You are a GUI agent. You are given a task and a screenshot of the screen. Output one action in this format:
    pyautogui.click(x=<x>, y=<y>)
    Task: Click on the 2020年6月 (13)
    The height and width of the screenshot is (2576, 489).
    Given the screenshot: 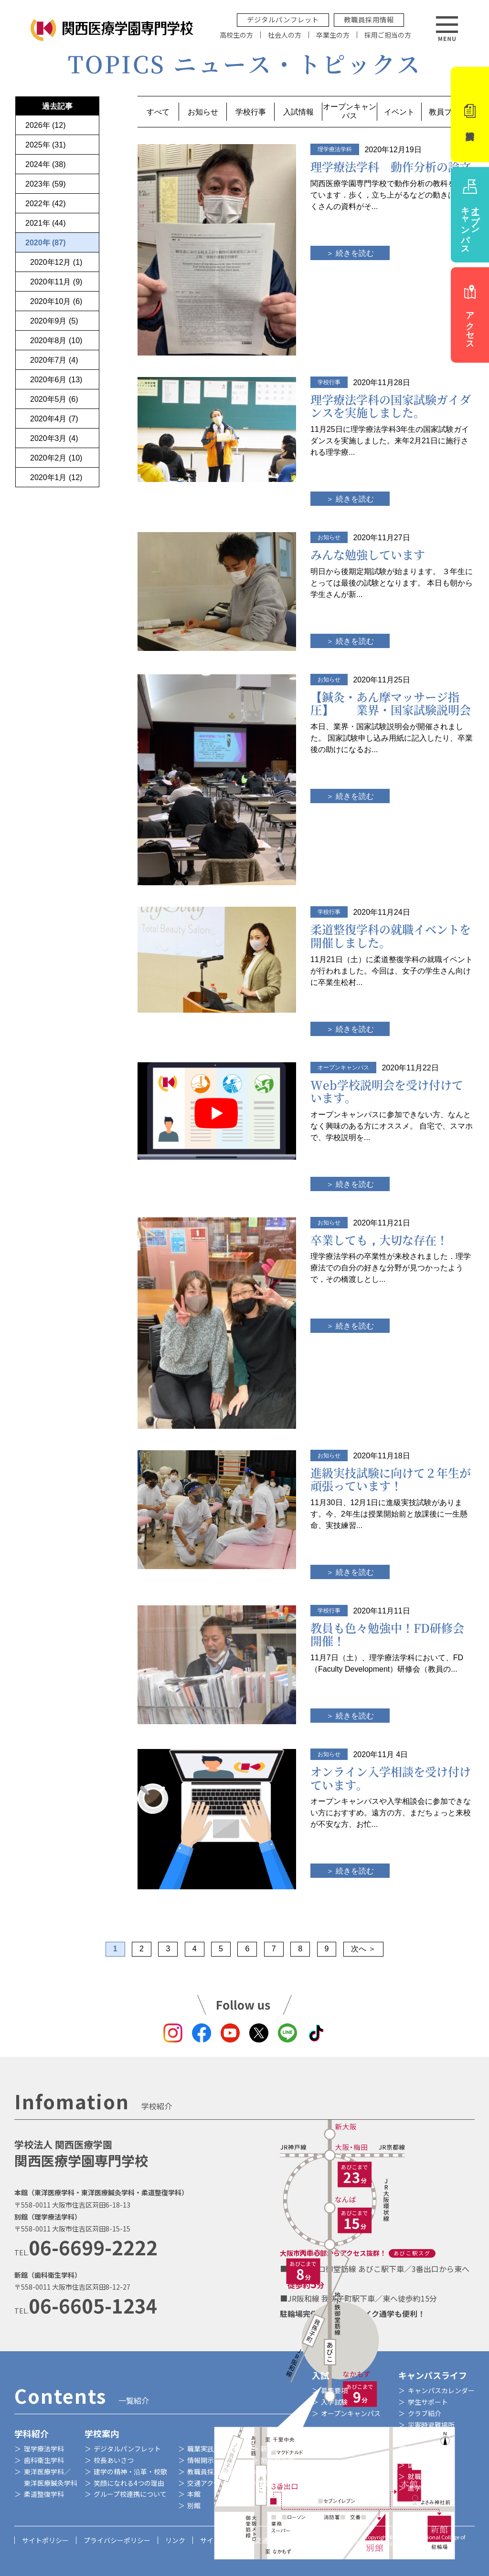 What is the action you would take?
    pyautogui.click(x=56, y=380)
    